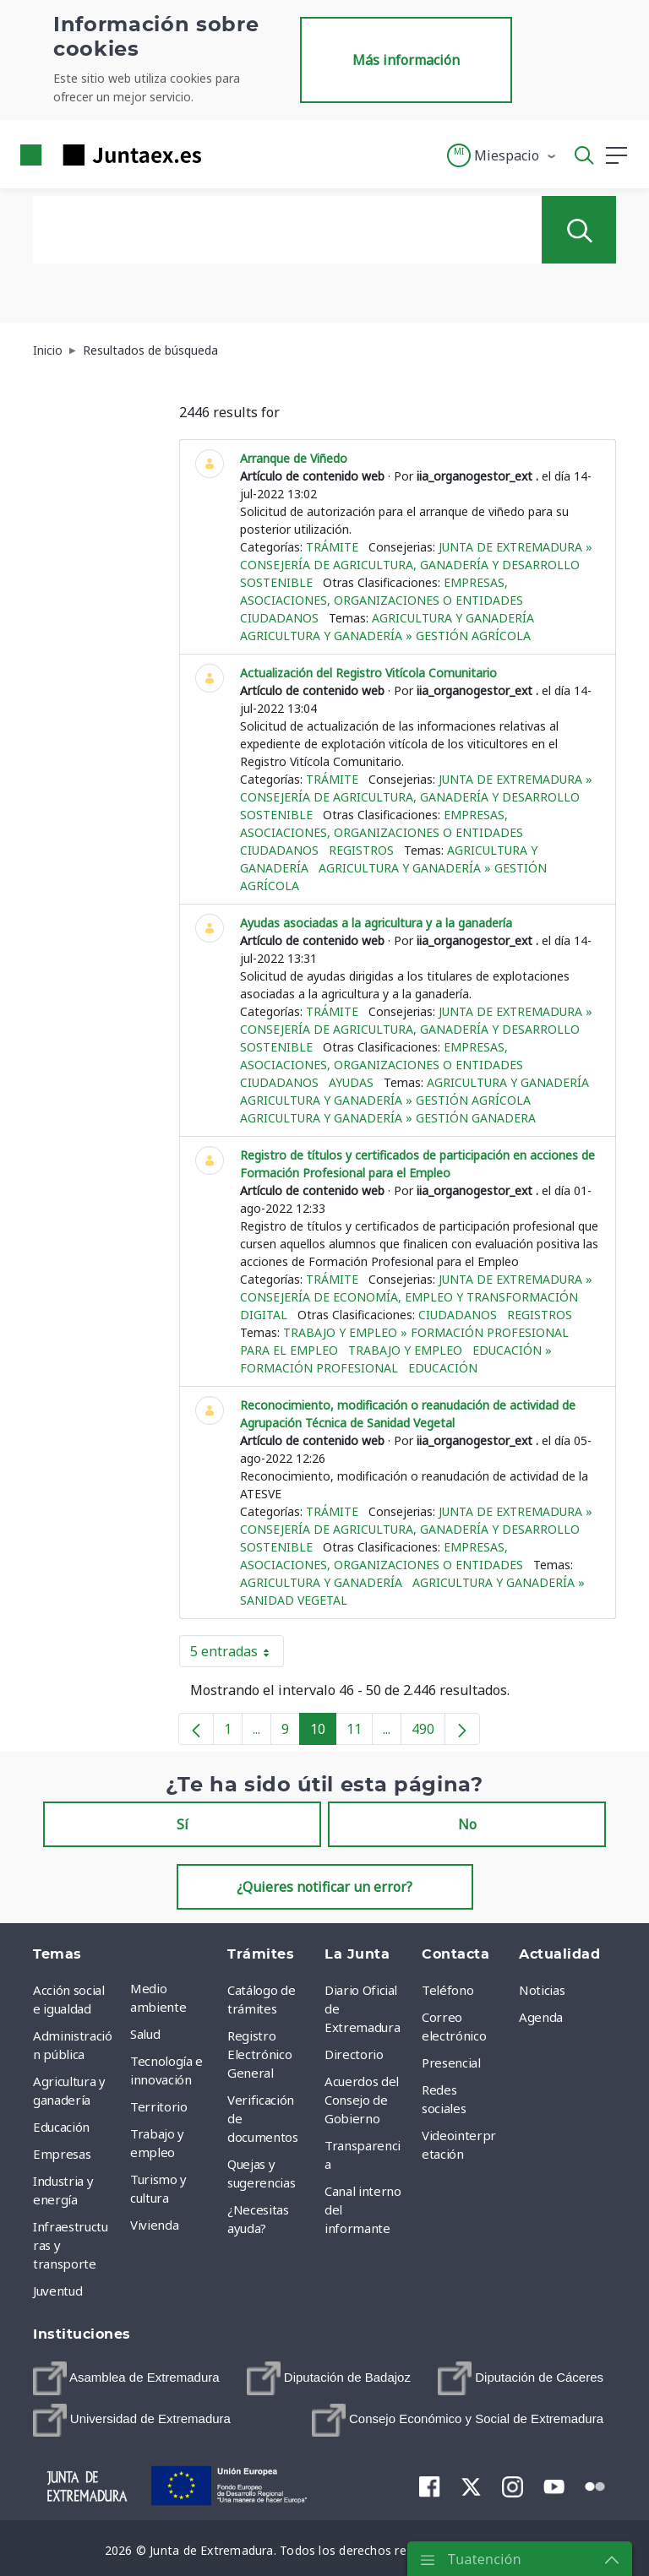  I want to click on [menuitem], so click(126, 2378).